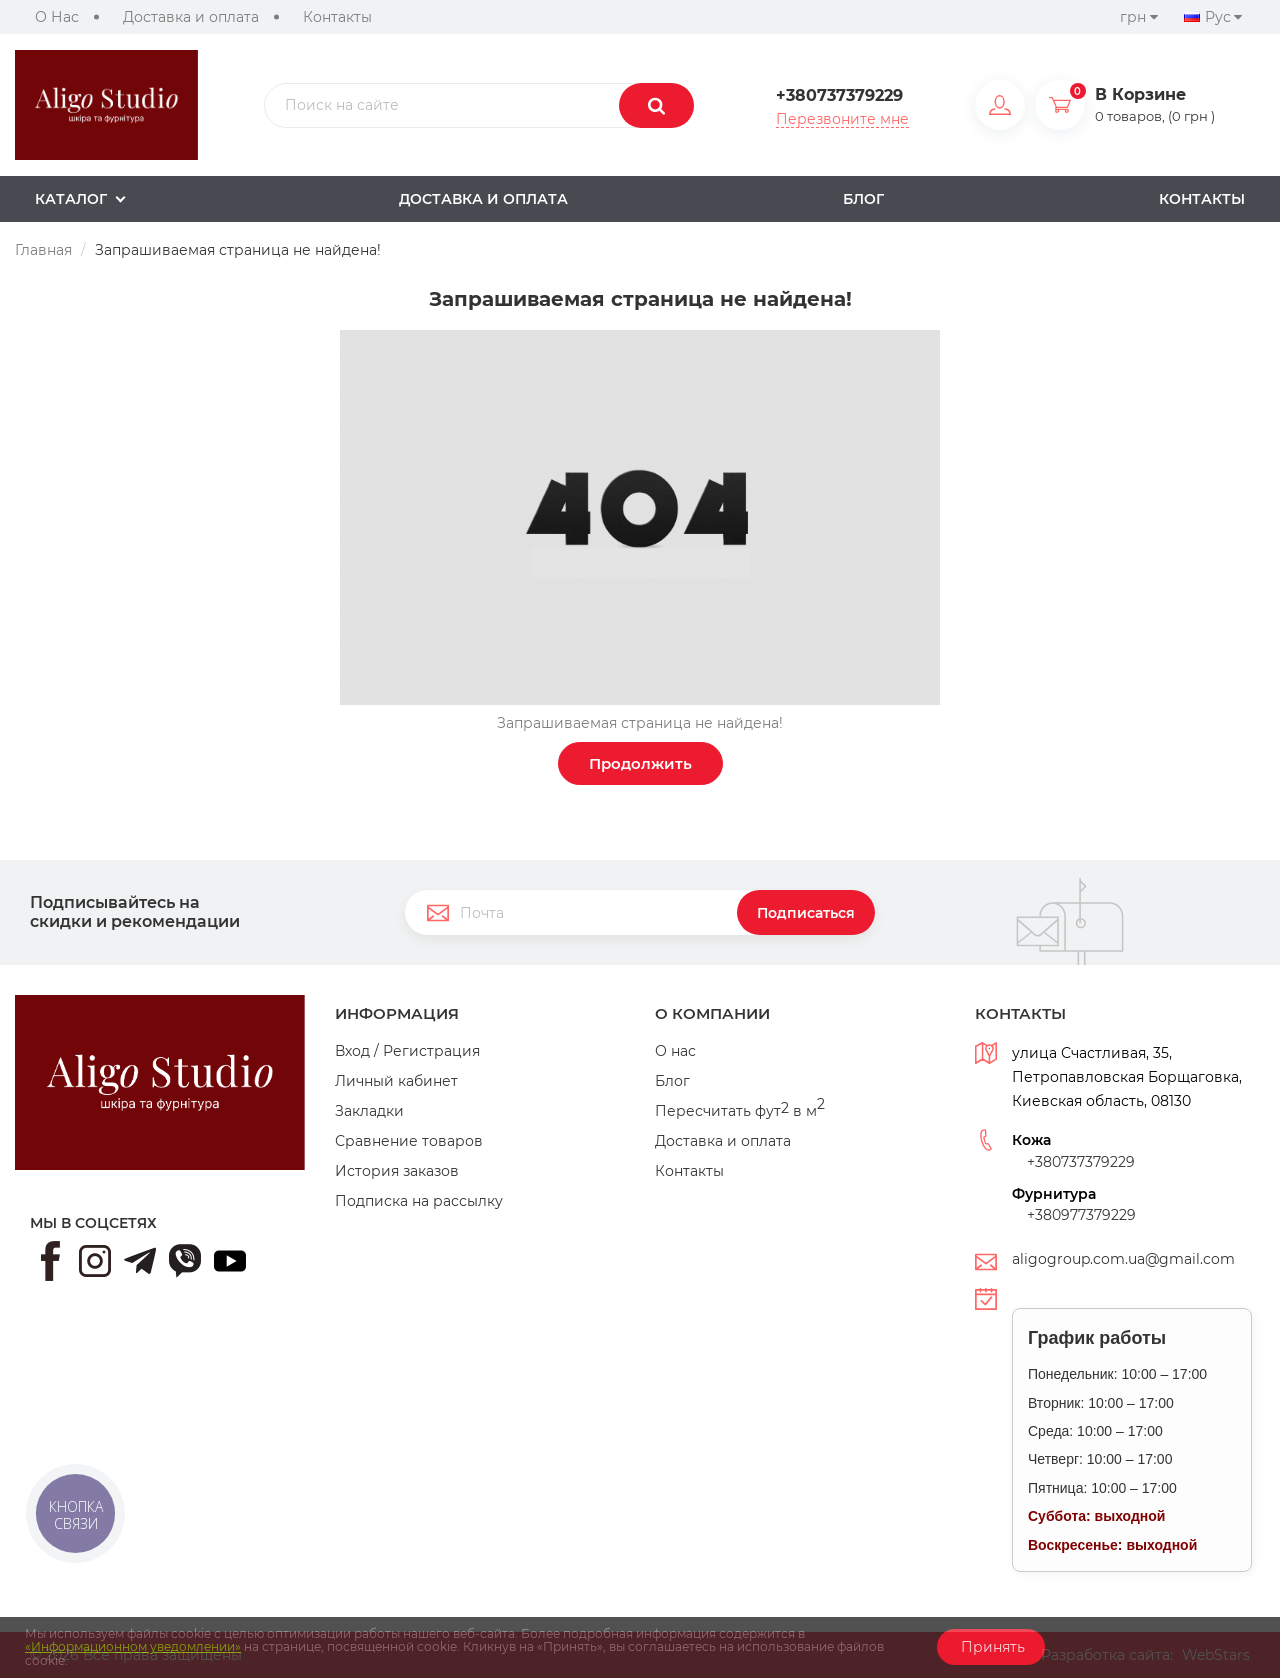 The image size is (1280, 1678). Describe the element at coordinates (675, 1051) in the screenshot. I see `О нас` at that location.